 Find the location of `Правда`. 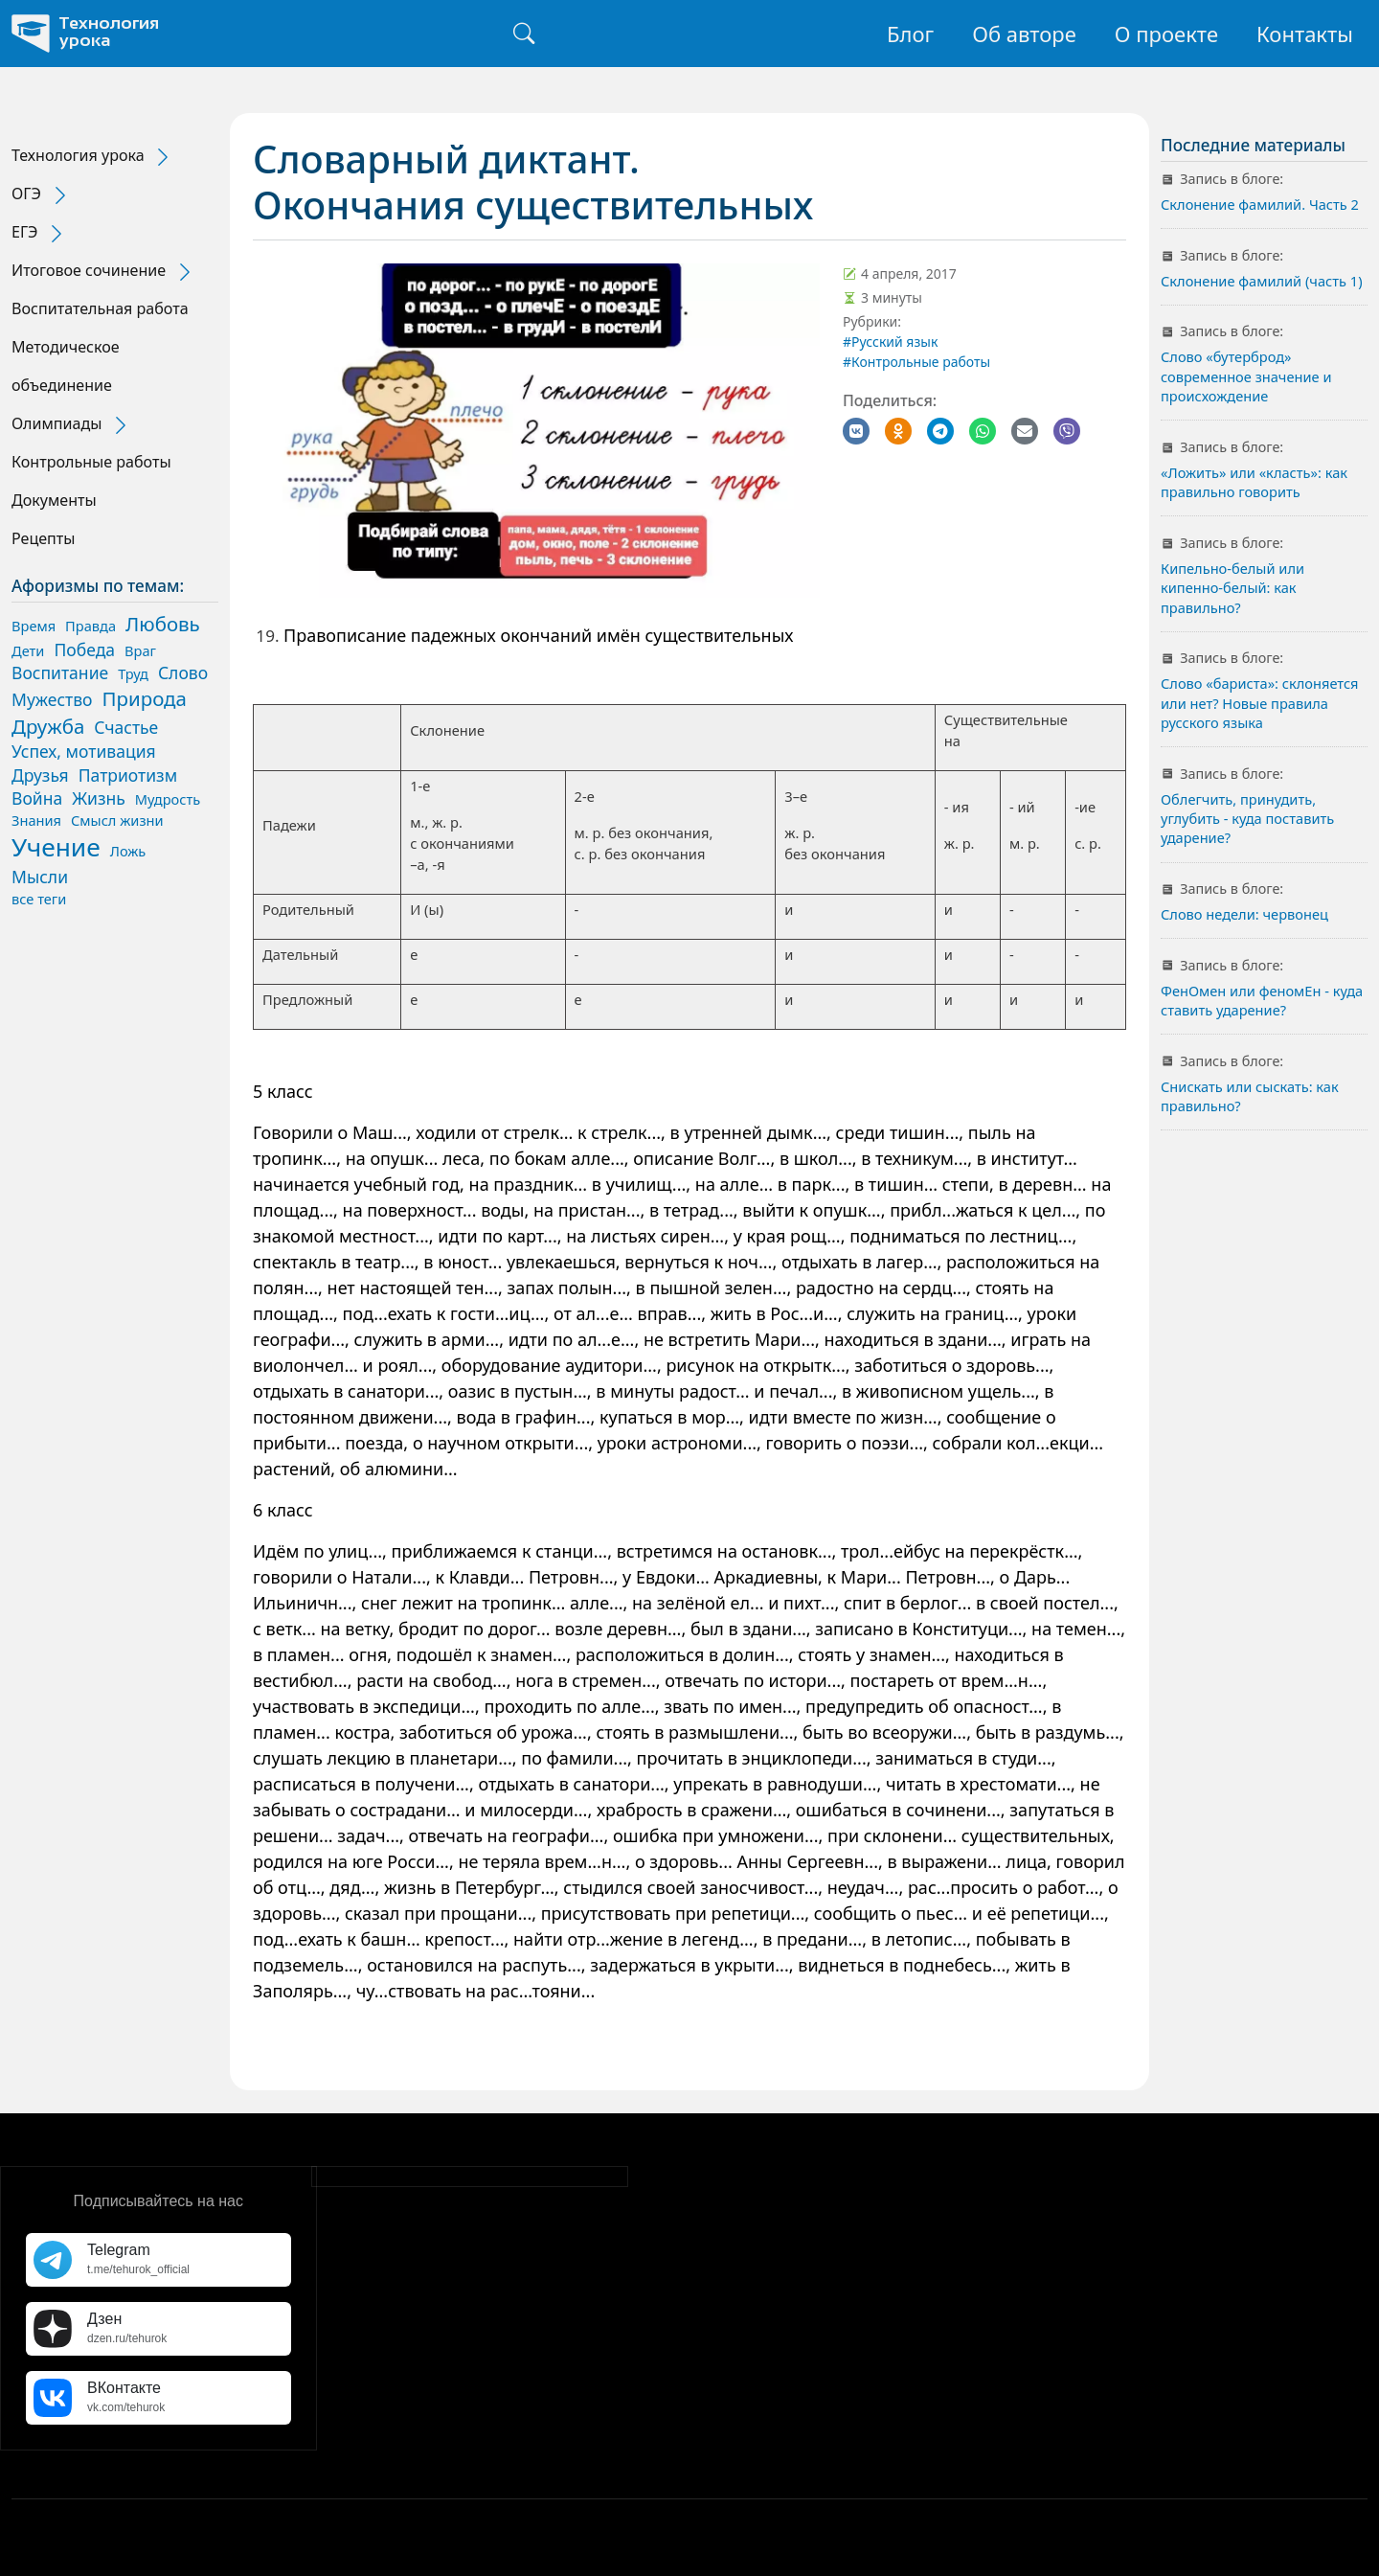

Правда is located at coordinates (90, 625).